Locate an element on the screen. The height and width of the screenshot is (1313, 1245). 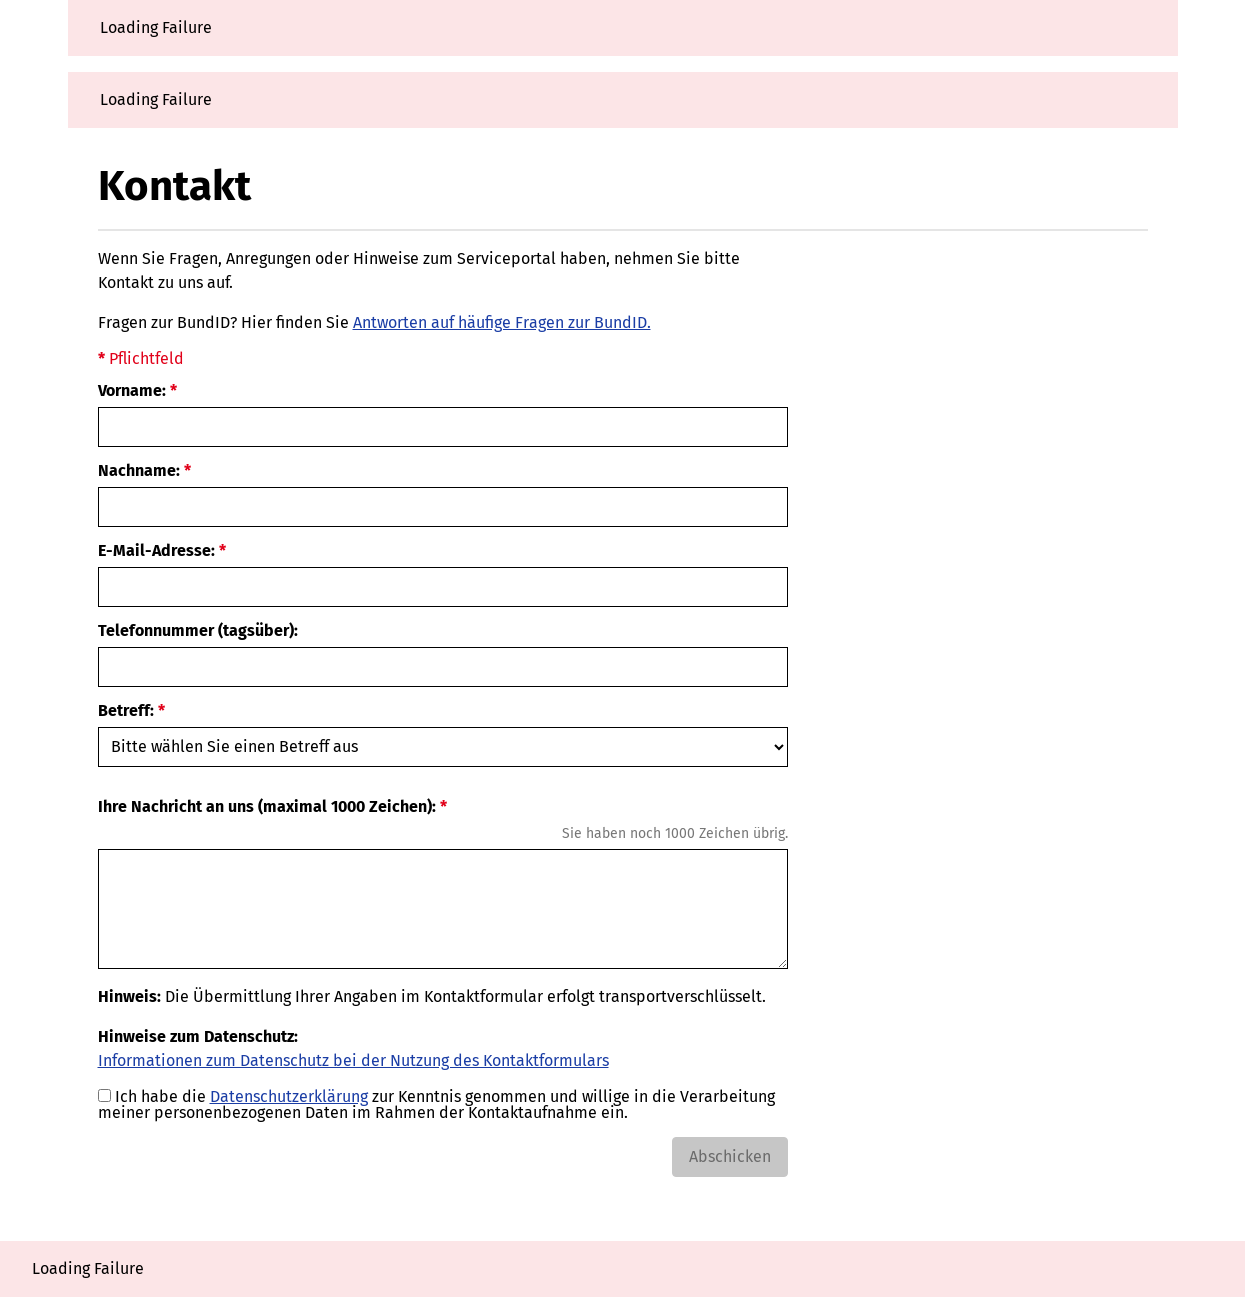
Informationen zum Datenschutz bei der Nutzung des Kontaktformulars is located at coordinates (353, 1060).